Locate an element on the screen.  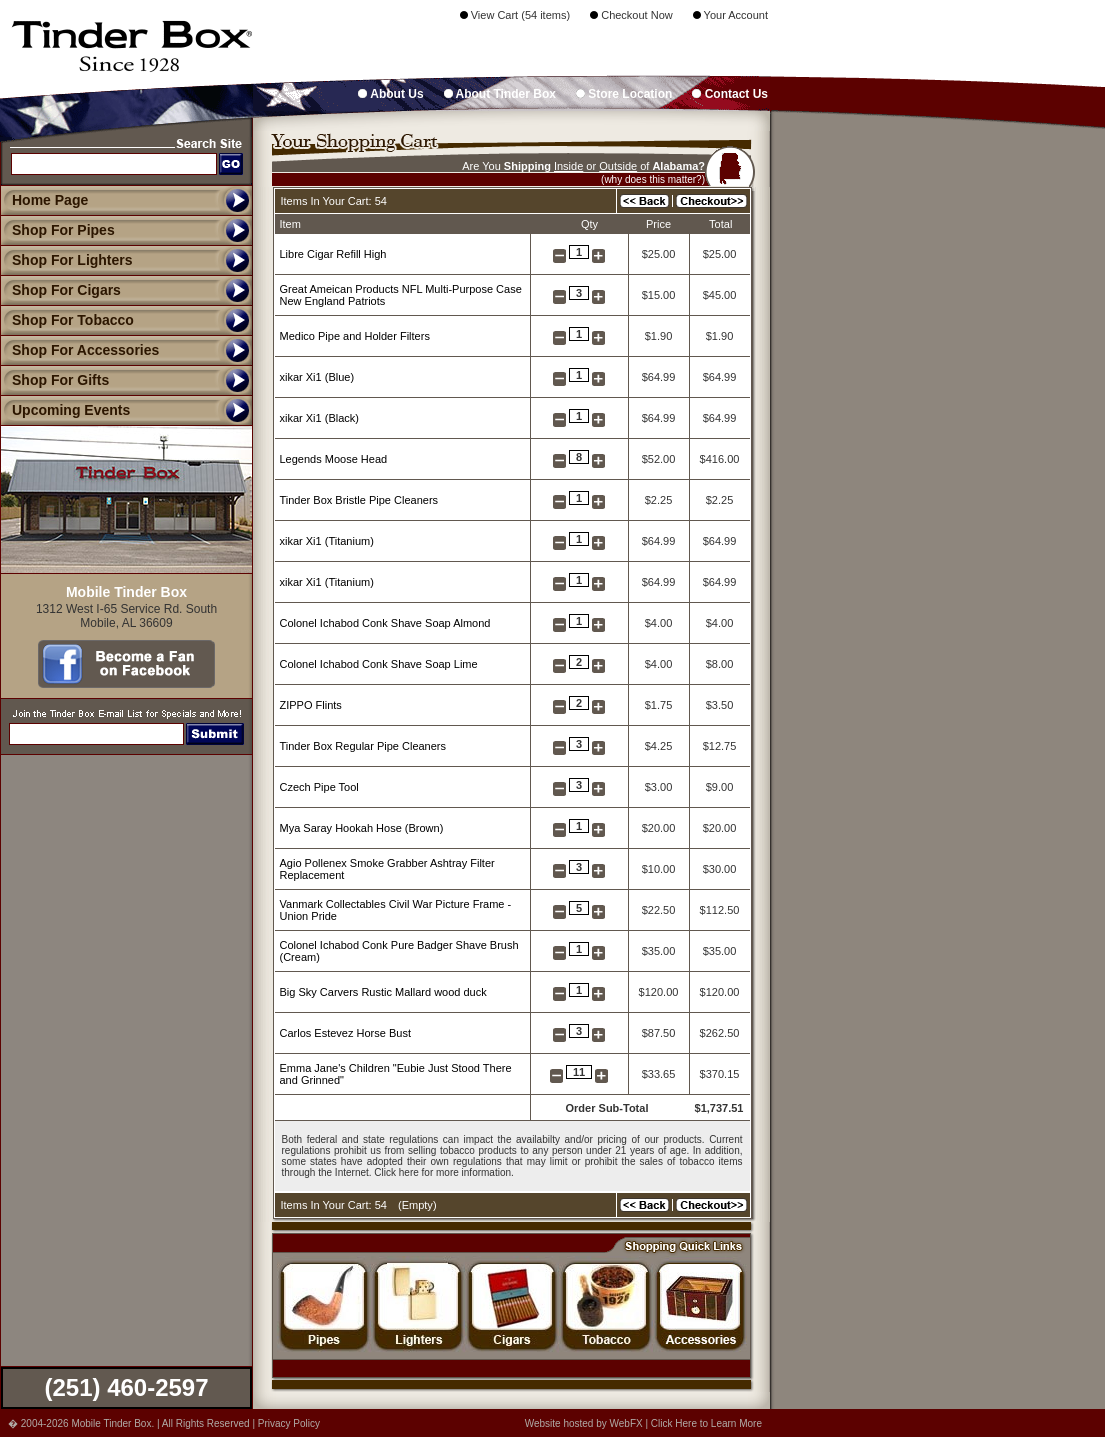
Colonel Ichabod Conk Shave Soap Lime is located at coordinates (379, 664).